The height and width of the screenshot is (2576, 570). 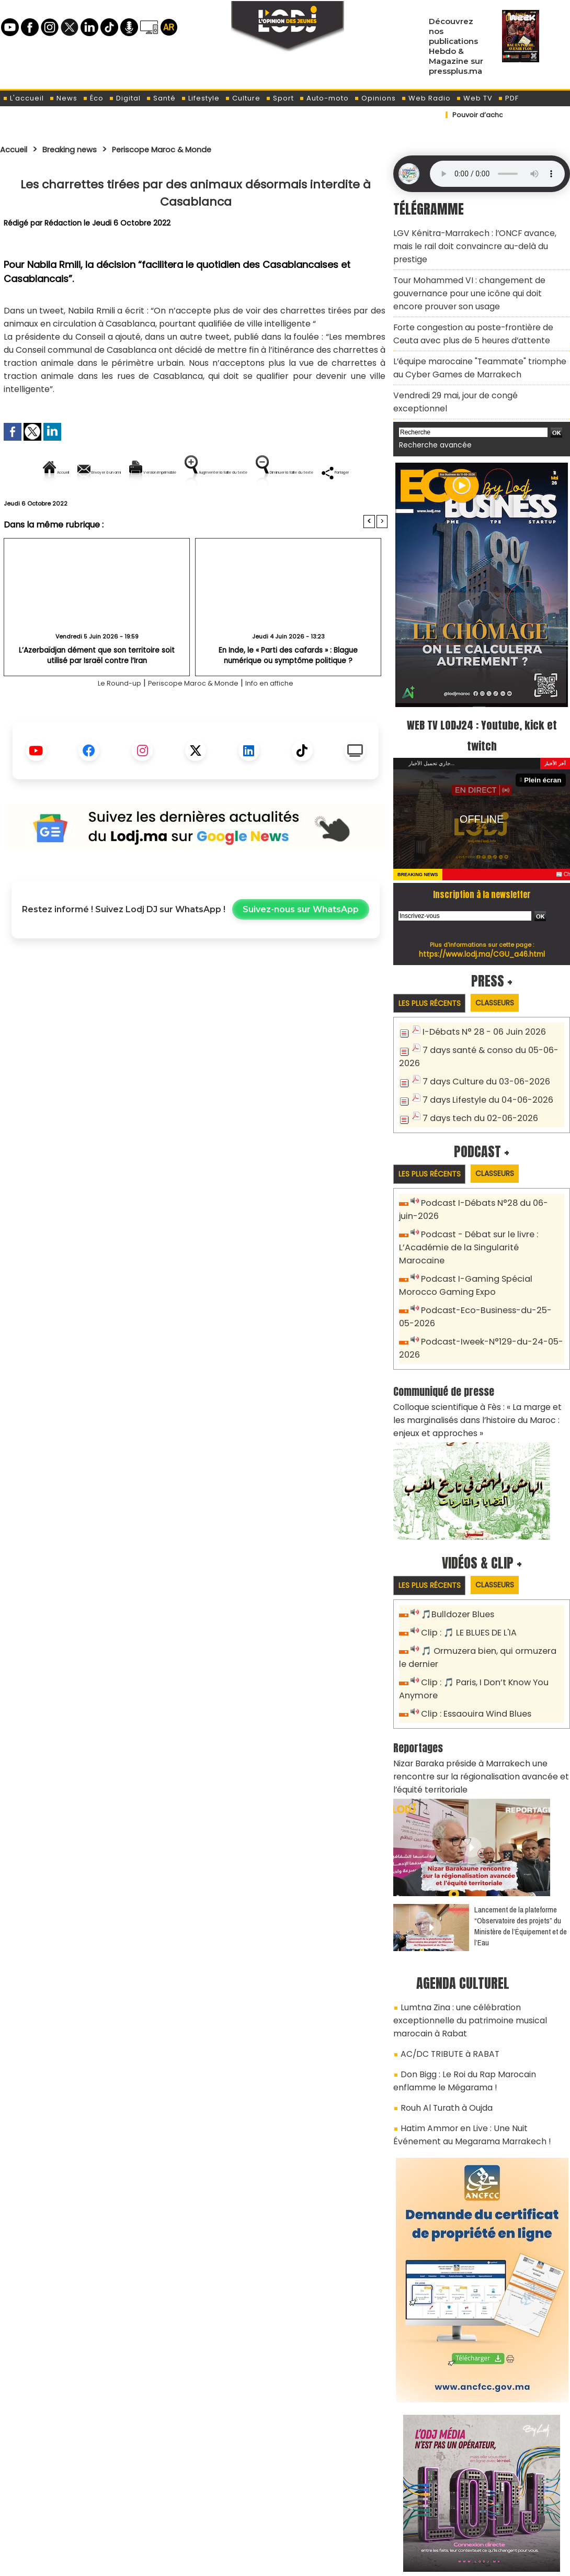 I want to click on Vendredi 29 mai, jour de congé exceptionnel, so click(x=475, y=362).